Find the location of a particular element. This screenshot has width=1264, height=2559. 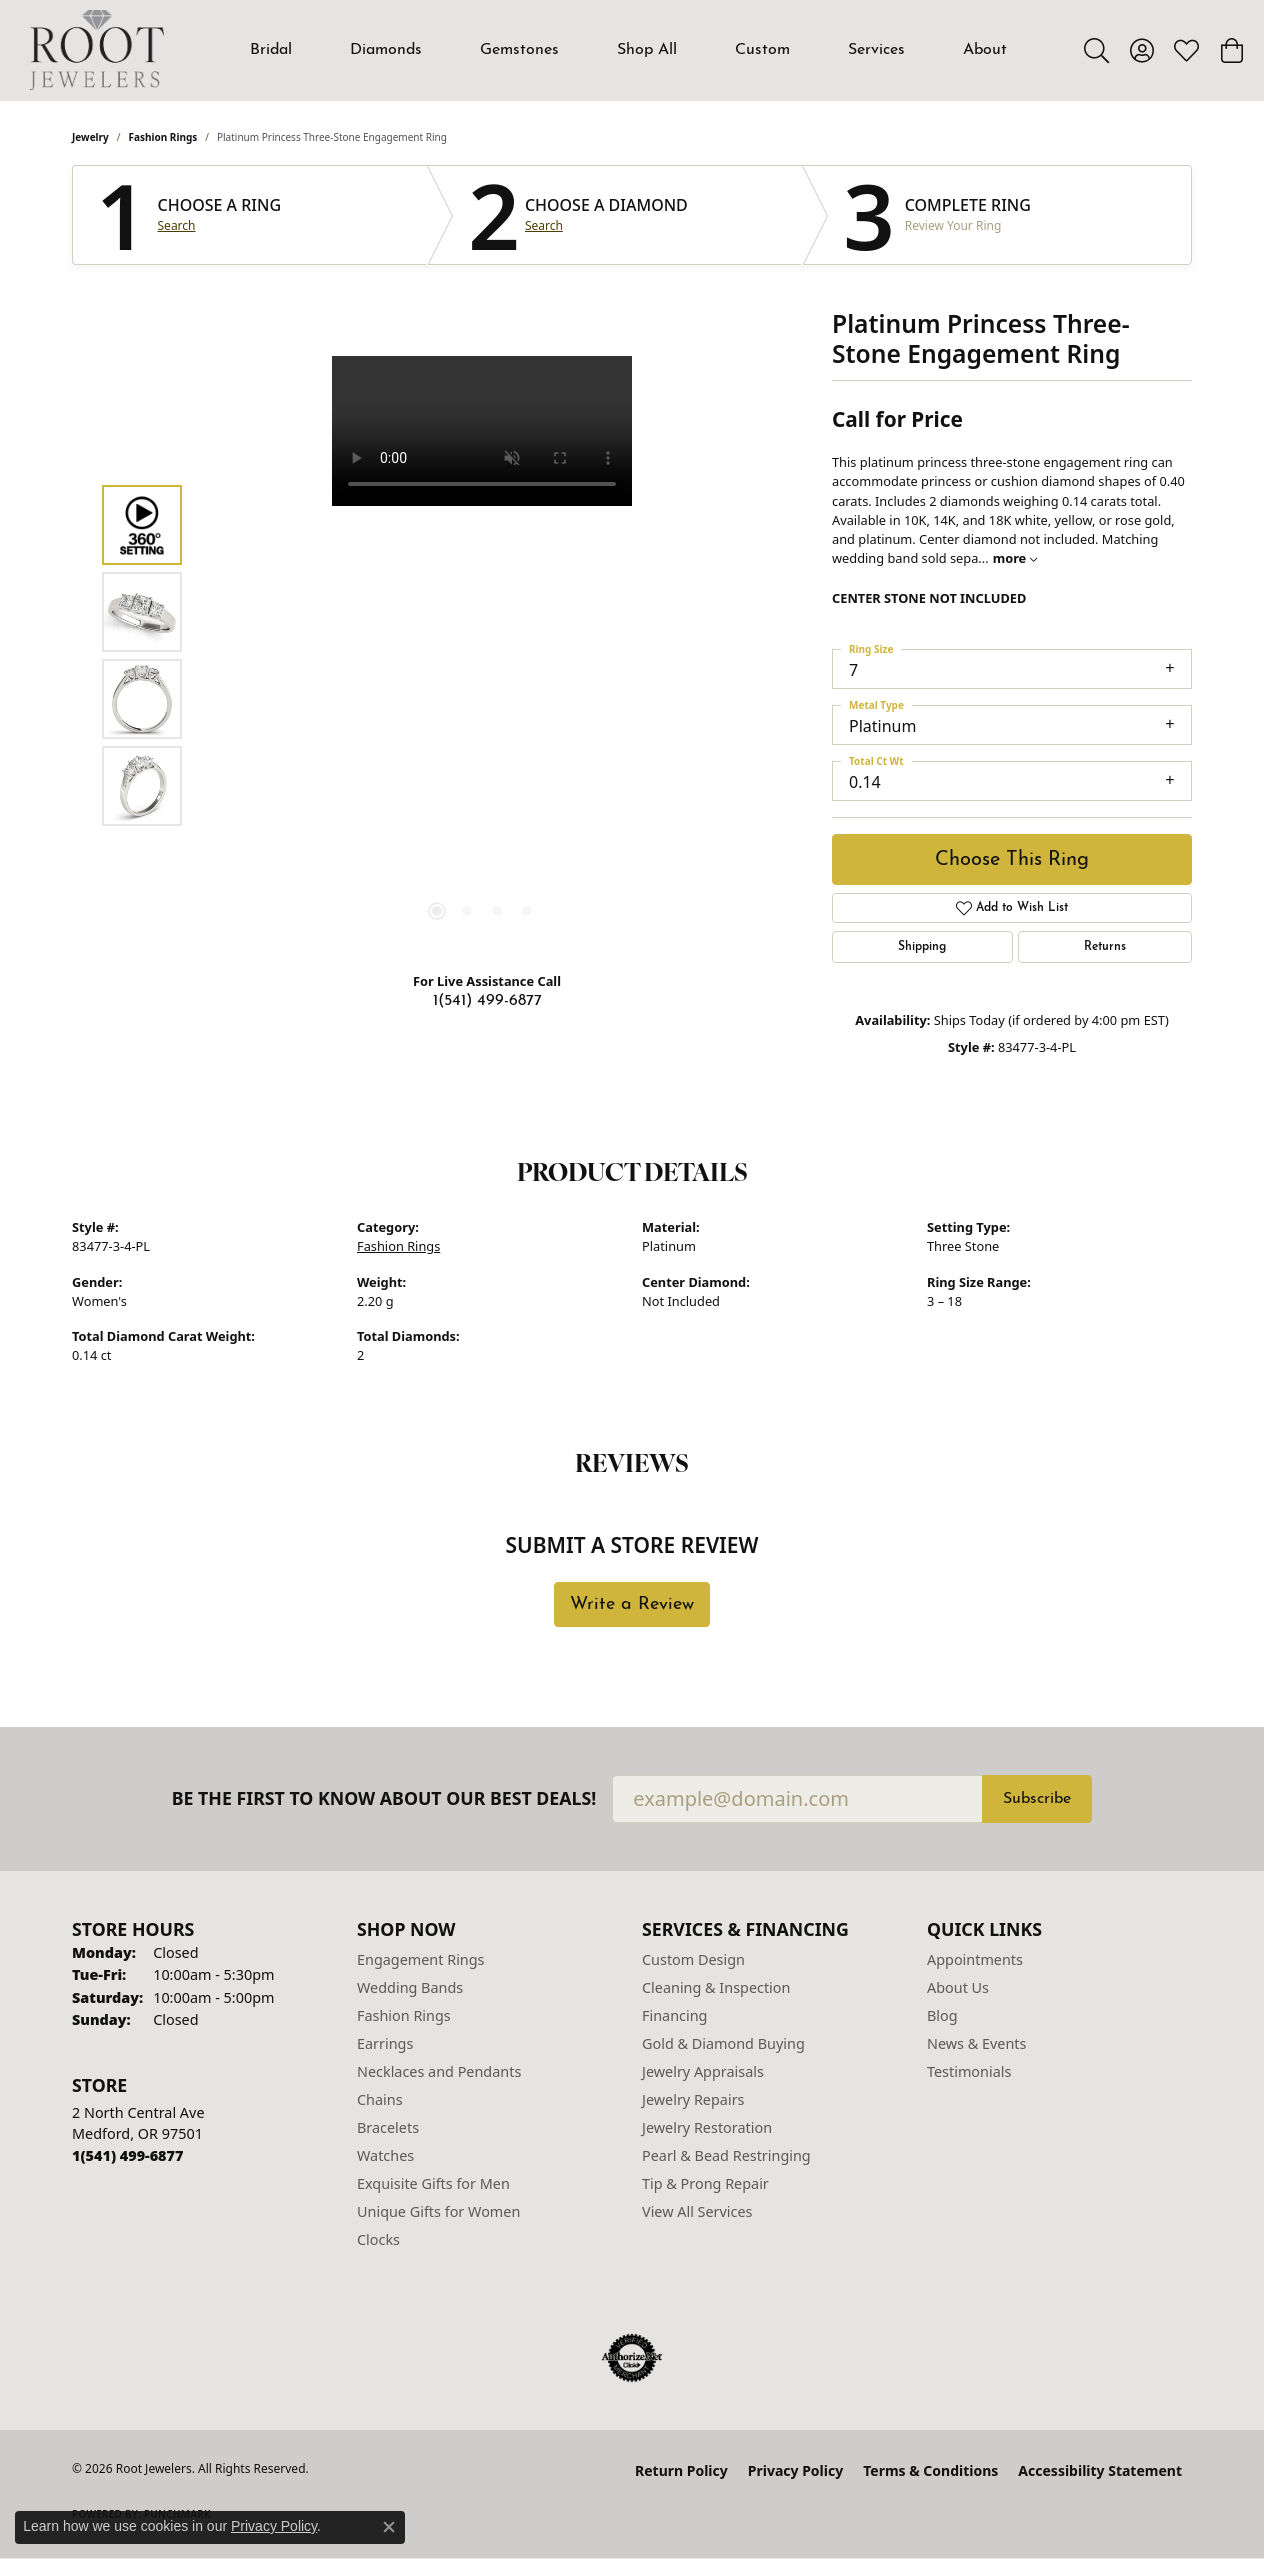

Chains [menuitem] is located at coordinates (380, 2099).